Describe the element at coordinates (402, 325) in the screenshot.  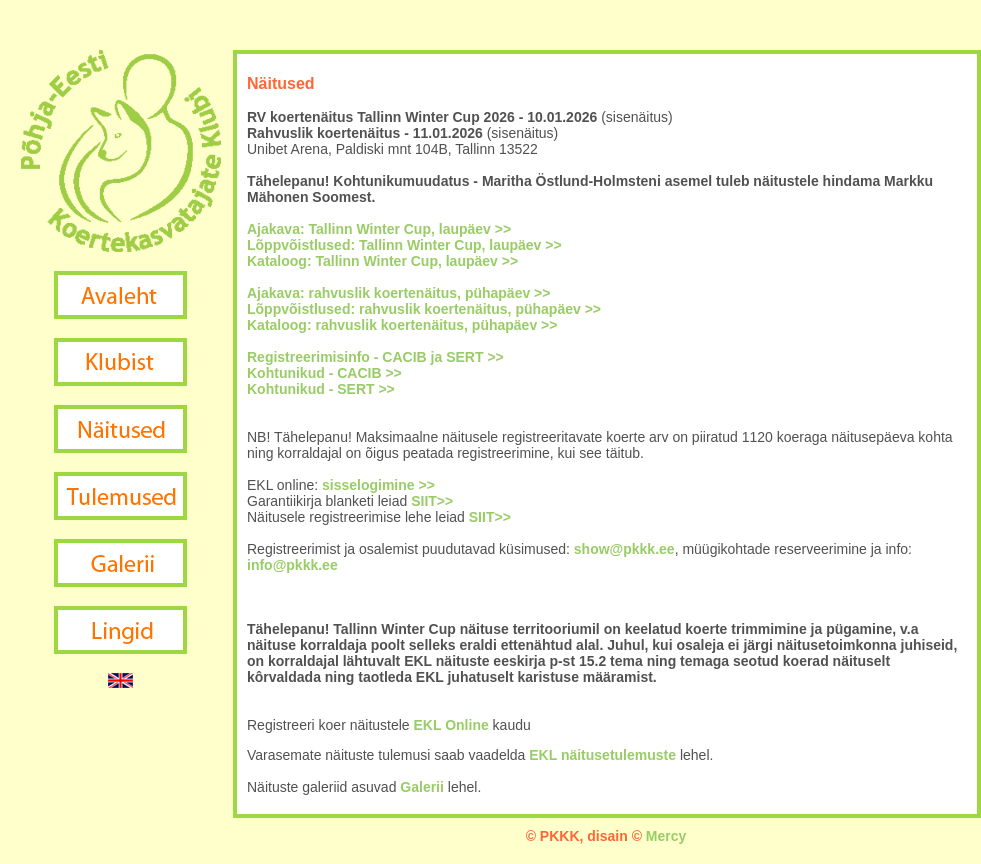
I see `Kataloog: rahvuslik koertenäitus, pühapäev >>` at that location.